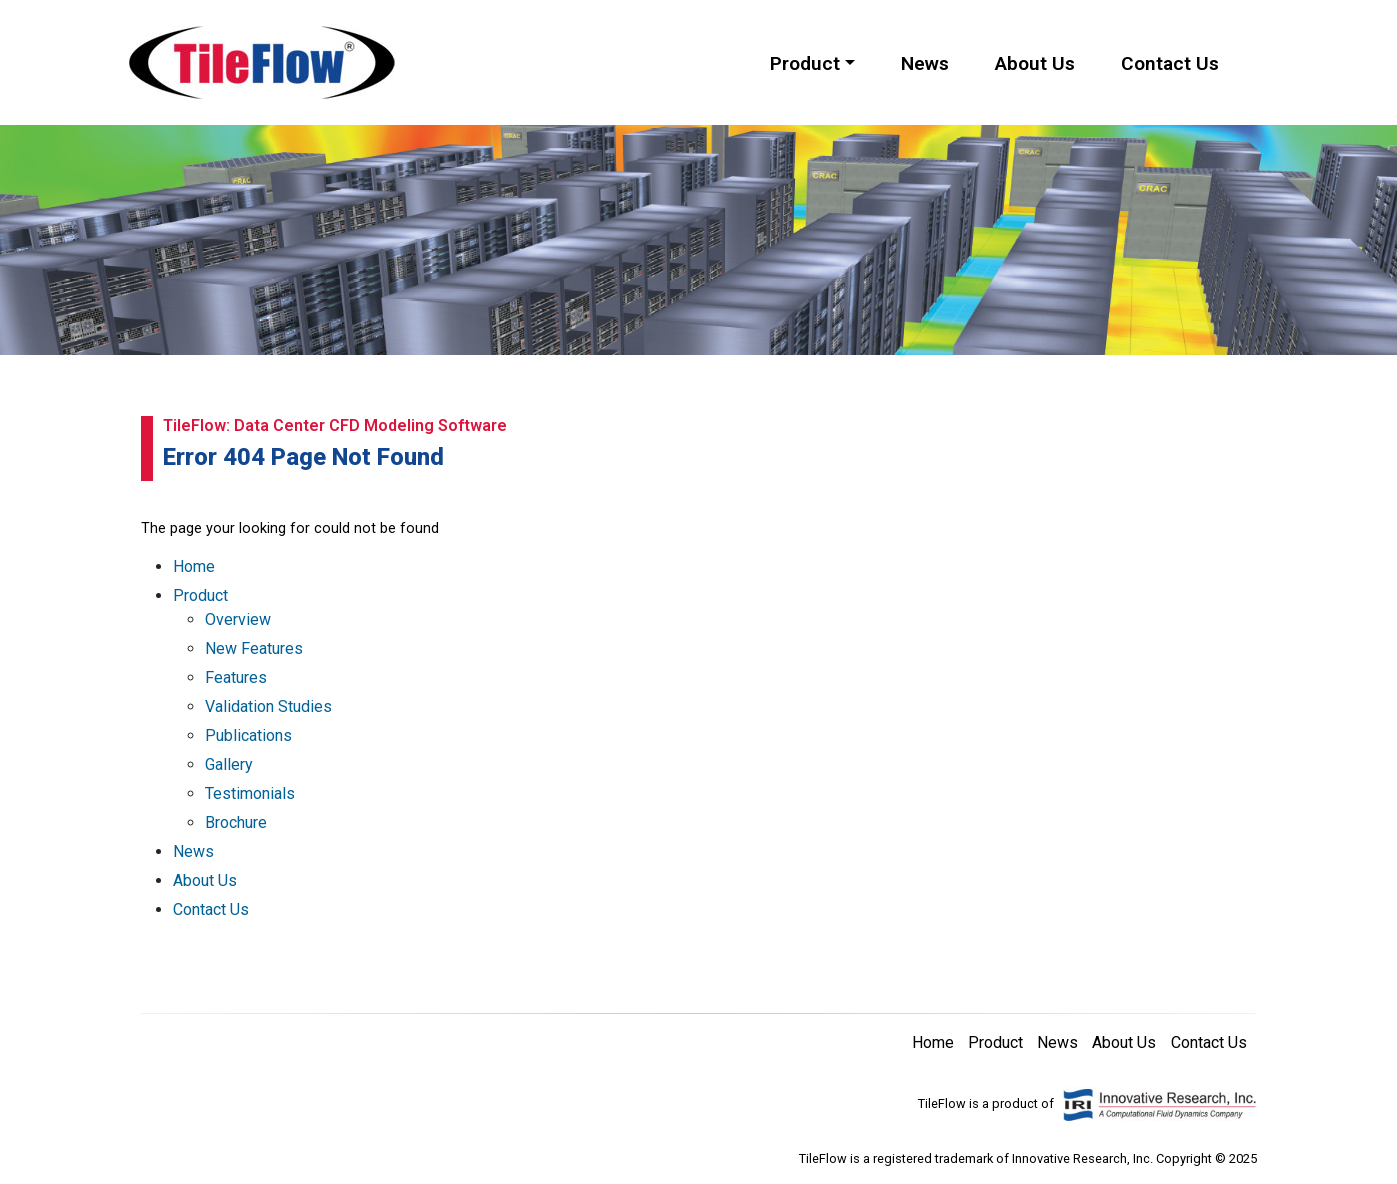 This screenshot has width=1397, height=1184. Describe the element at coordinates (1035, 63) in the screenshot. I see `About Us` at that location.